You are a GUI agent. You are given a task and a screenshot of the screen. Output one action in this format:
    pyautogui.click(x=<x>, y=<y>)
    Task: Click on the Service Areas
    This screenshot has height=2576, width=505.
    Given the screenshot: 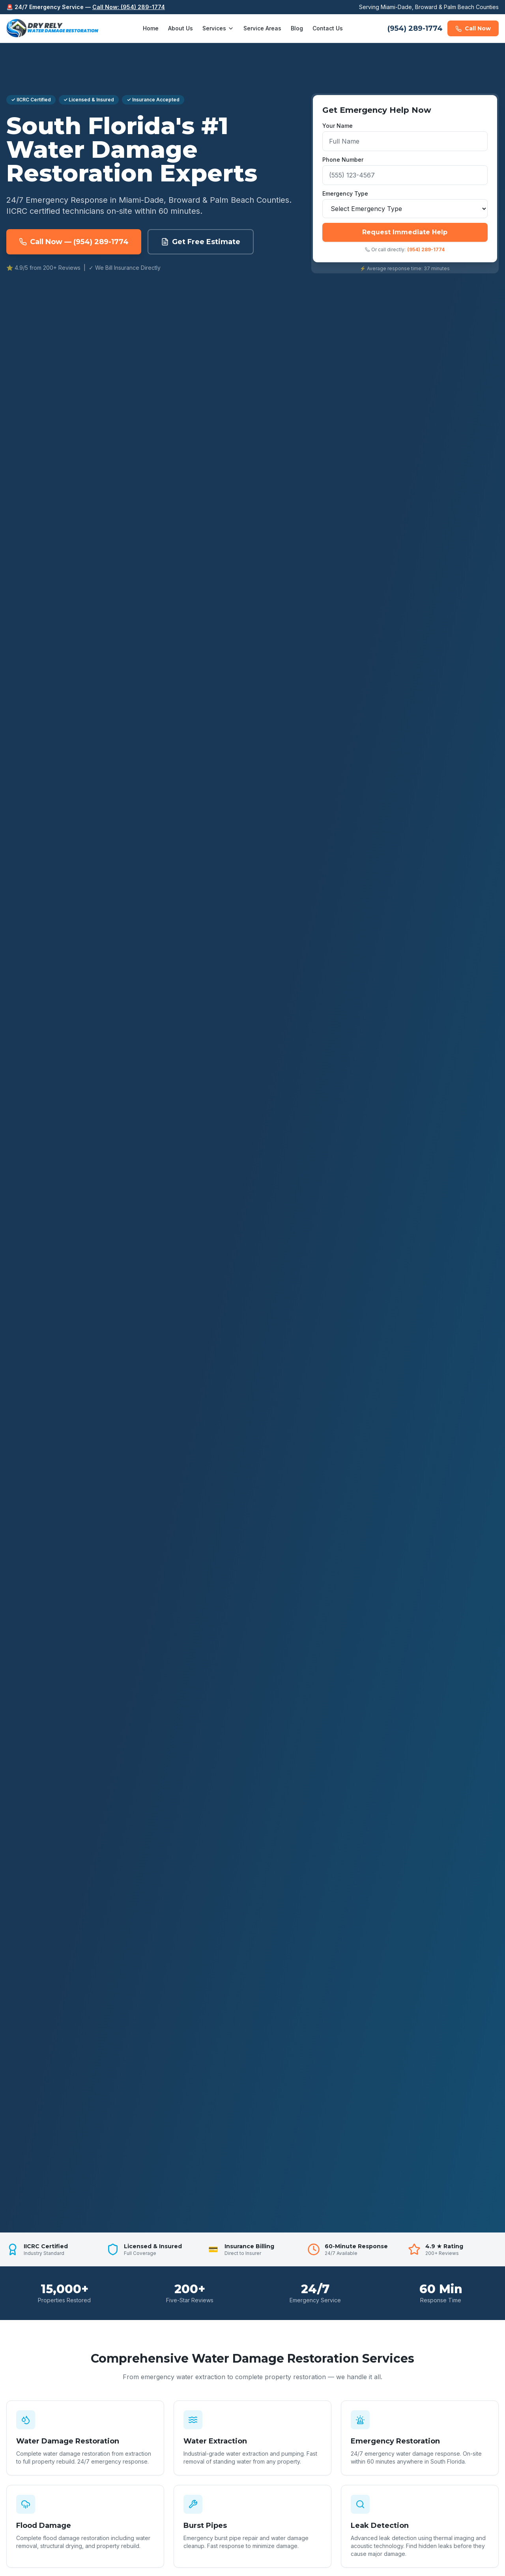 What is the action you would take?
    pyautogui.click(x=262, y=28)
    